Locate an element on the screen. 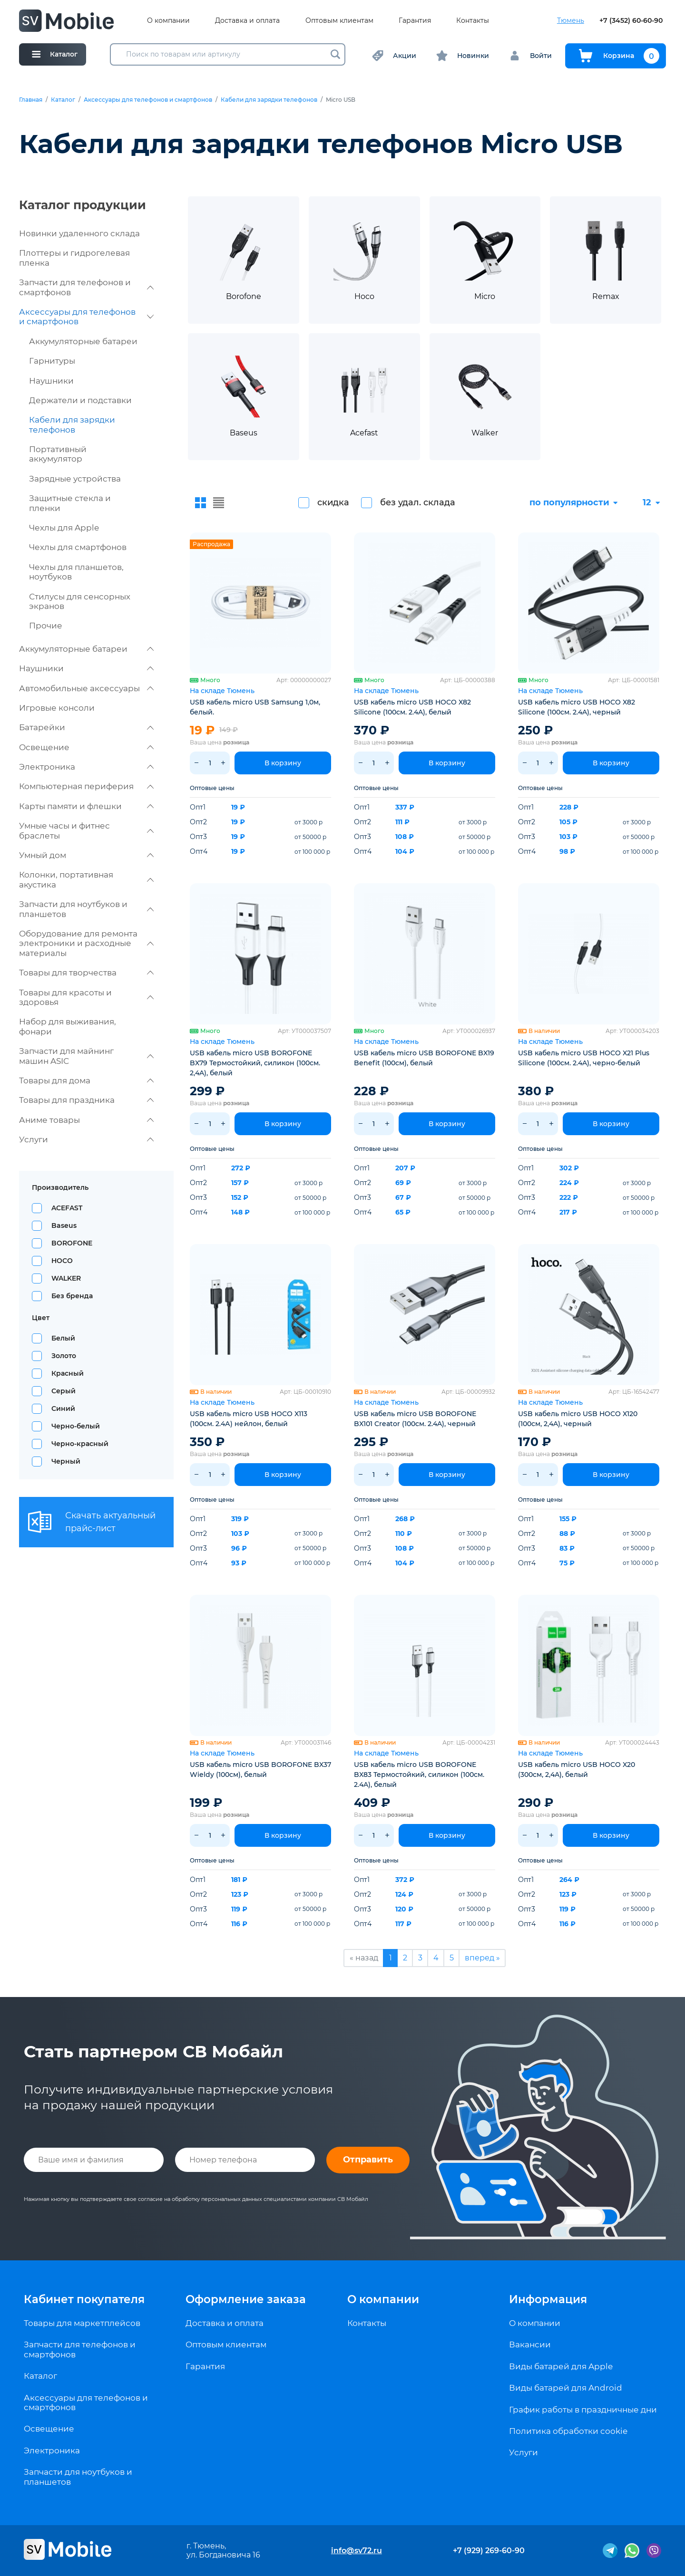  Портативный аккумулятор is located at coordinates (58, 453).